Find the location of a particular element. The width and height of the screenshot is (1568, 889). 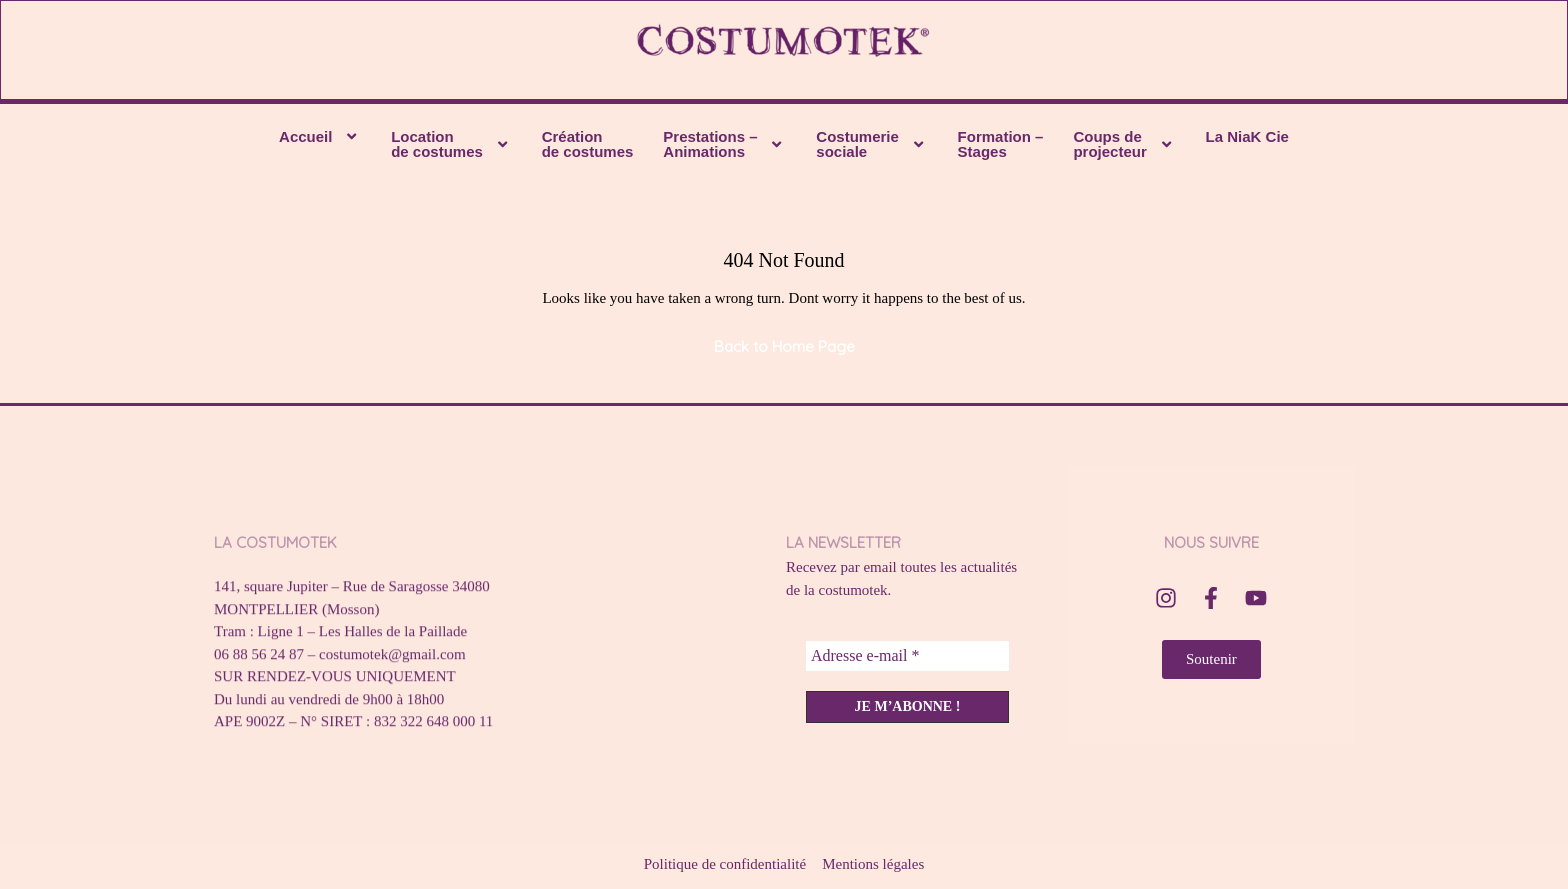

Location de costumes is located at coordinates (451, 147).